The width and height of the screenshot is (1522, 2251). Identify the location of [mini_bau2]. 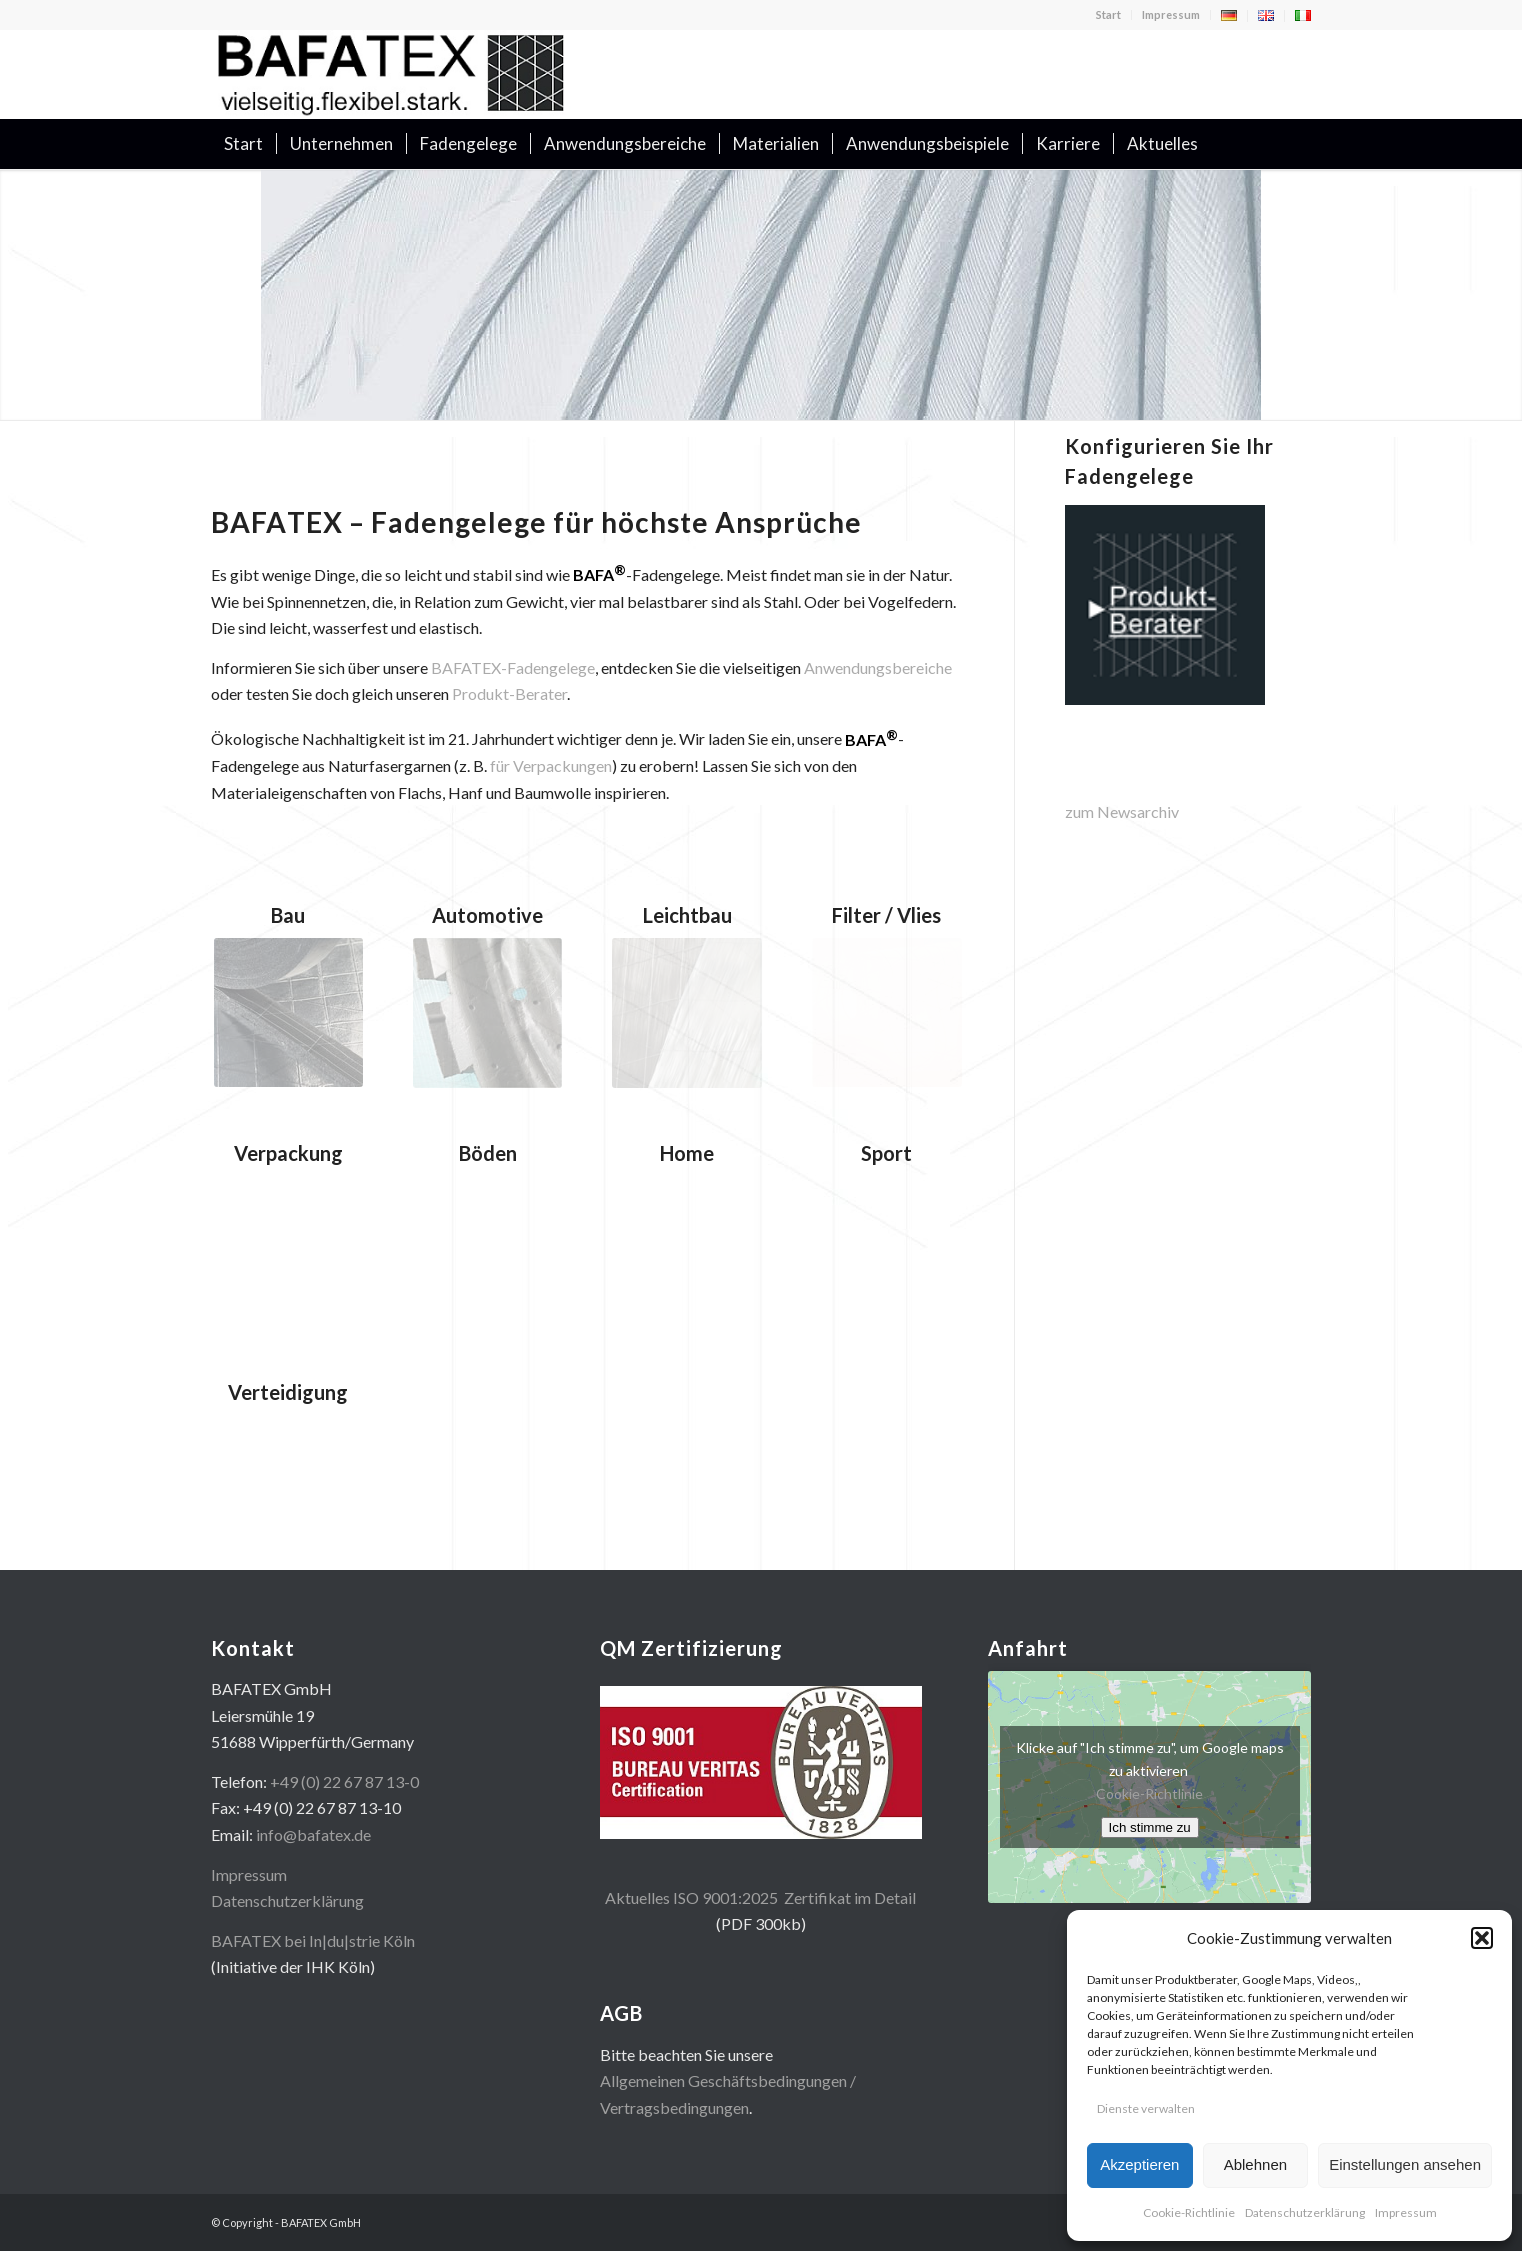
(288, 1012).